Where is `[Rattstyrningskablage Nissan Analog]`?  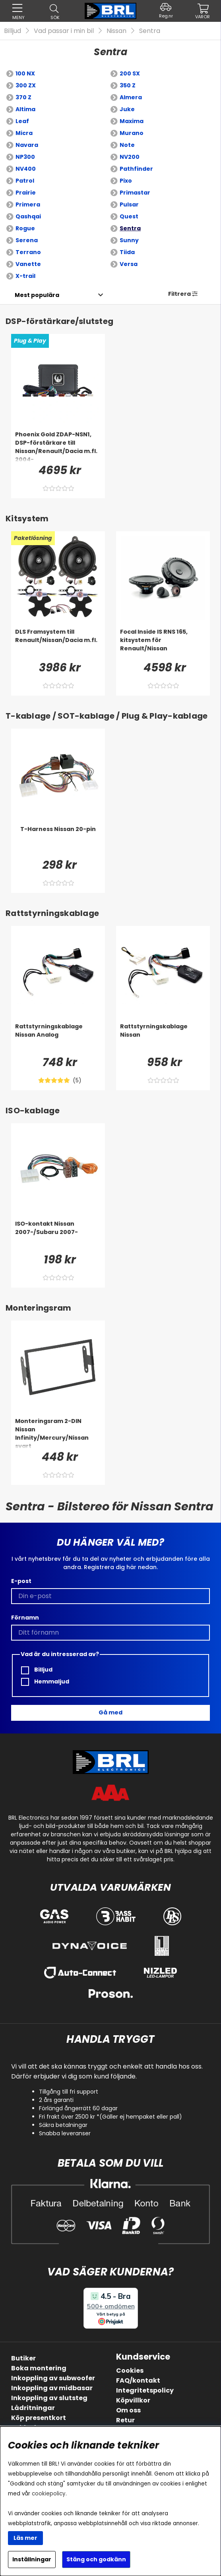
[Rattstyrningskablage Nissan Analog] is located at coordinates (58, 1038).